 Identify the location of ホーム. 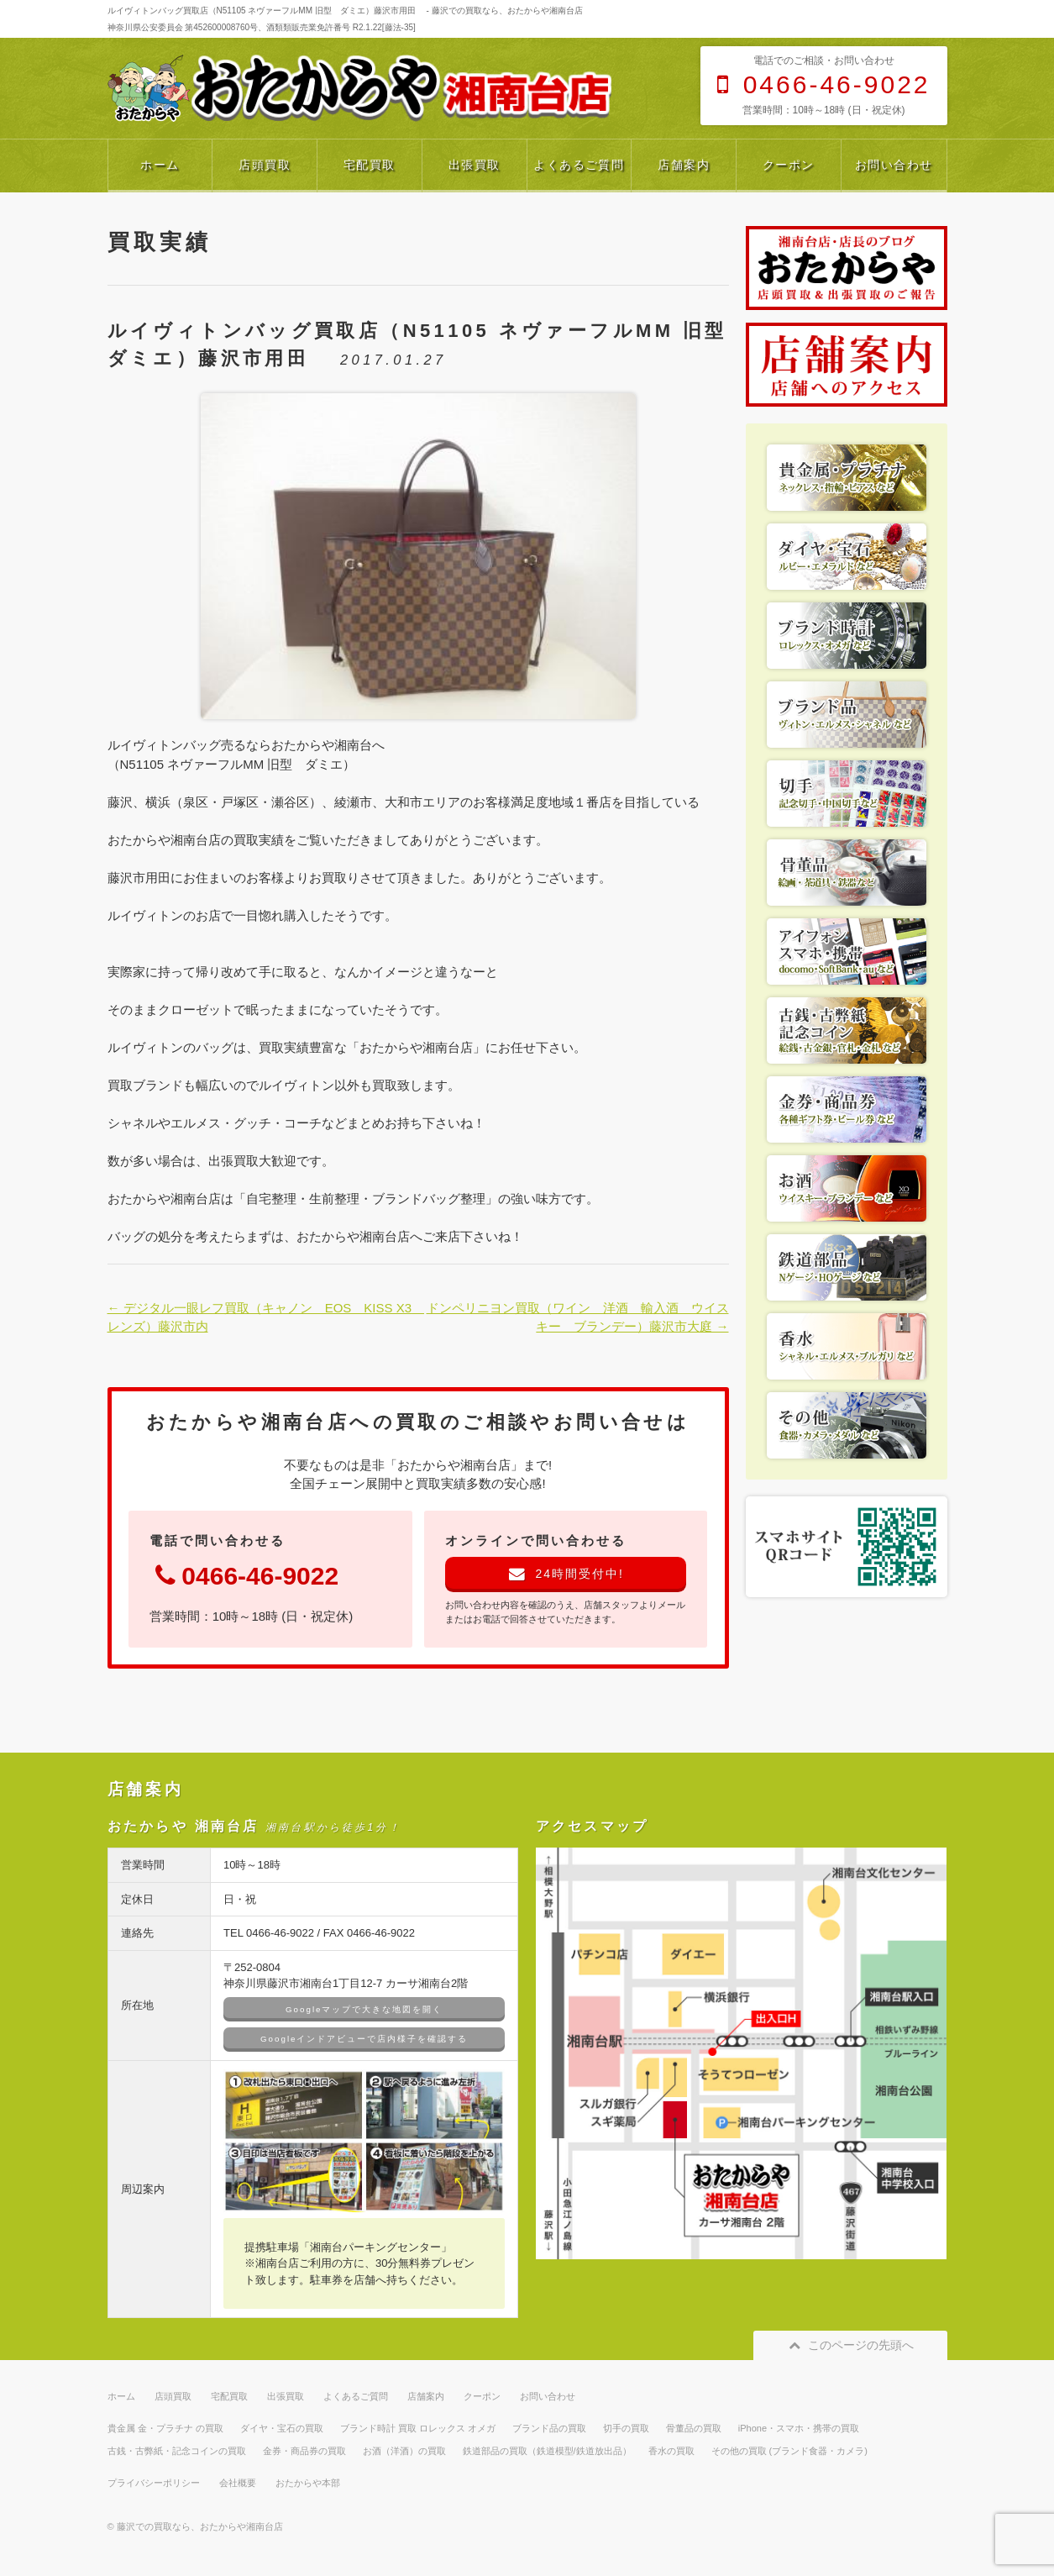
(159, 164).